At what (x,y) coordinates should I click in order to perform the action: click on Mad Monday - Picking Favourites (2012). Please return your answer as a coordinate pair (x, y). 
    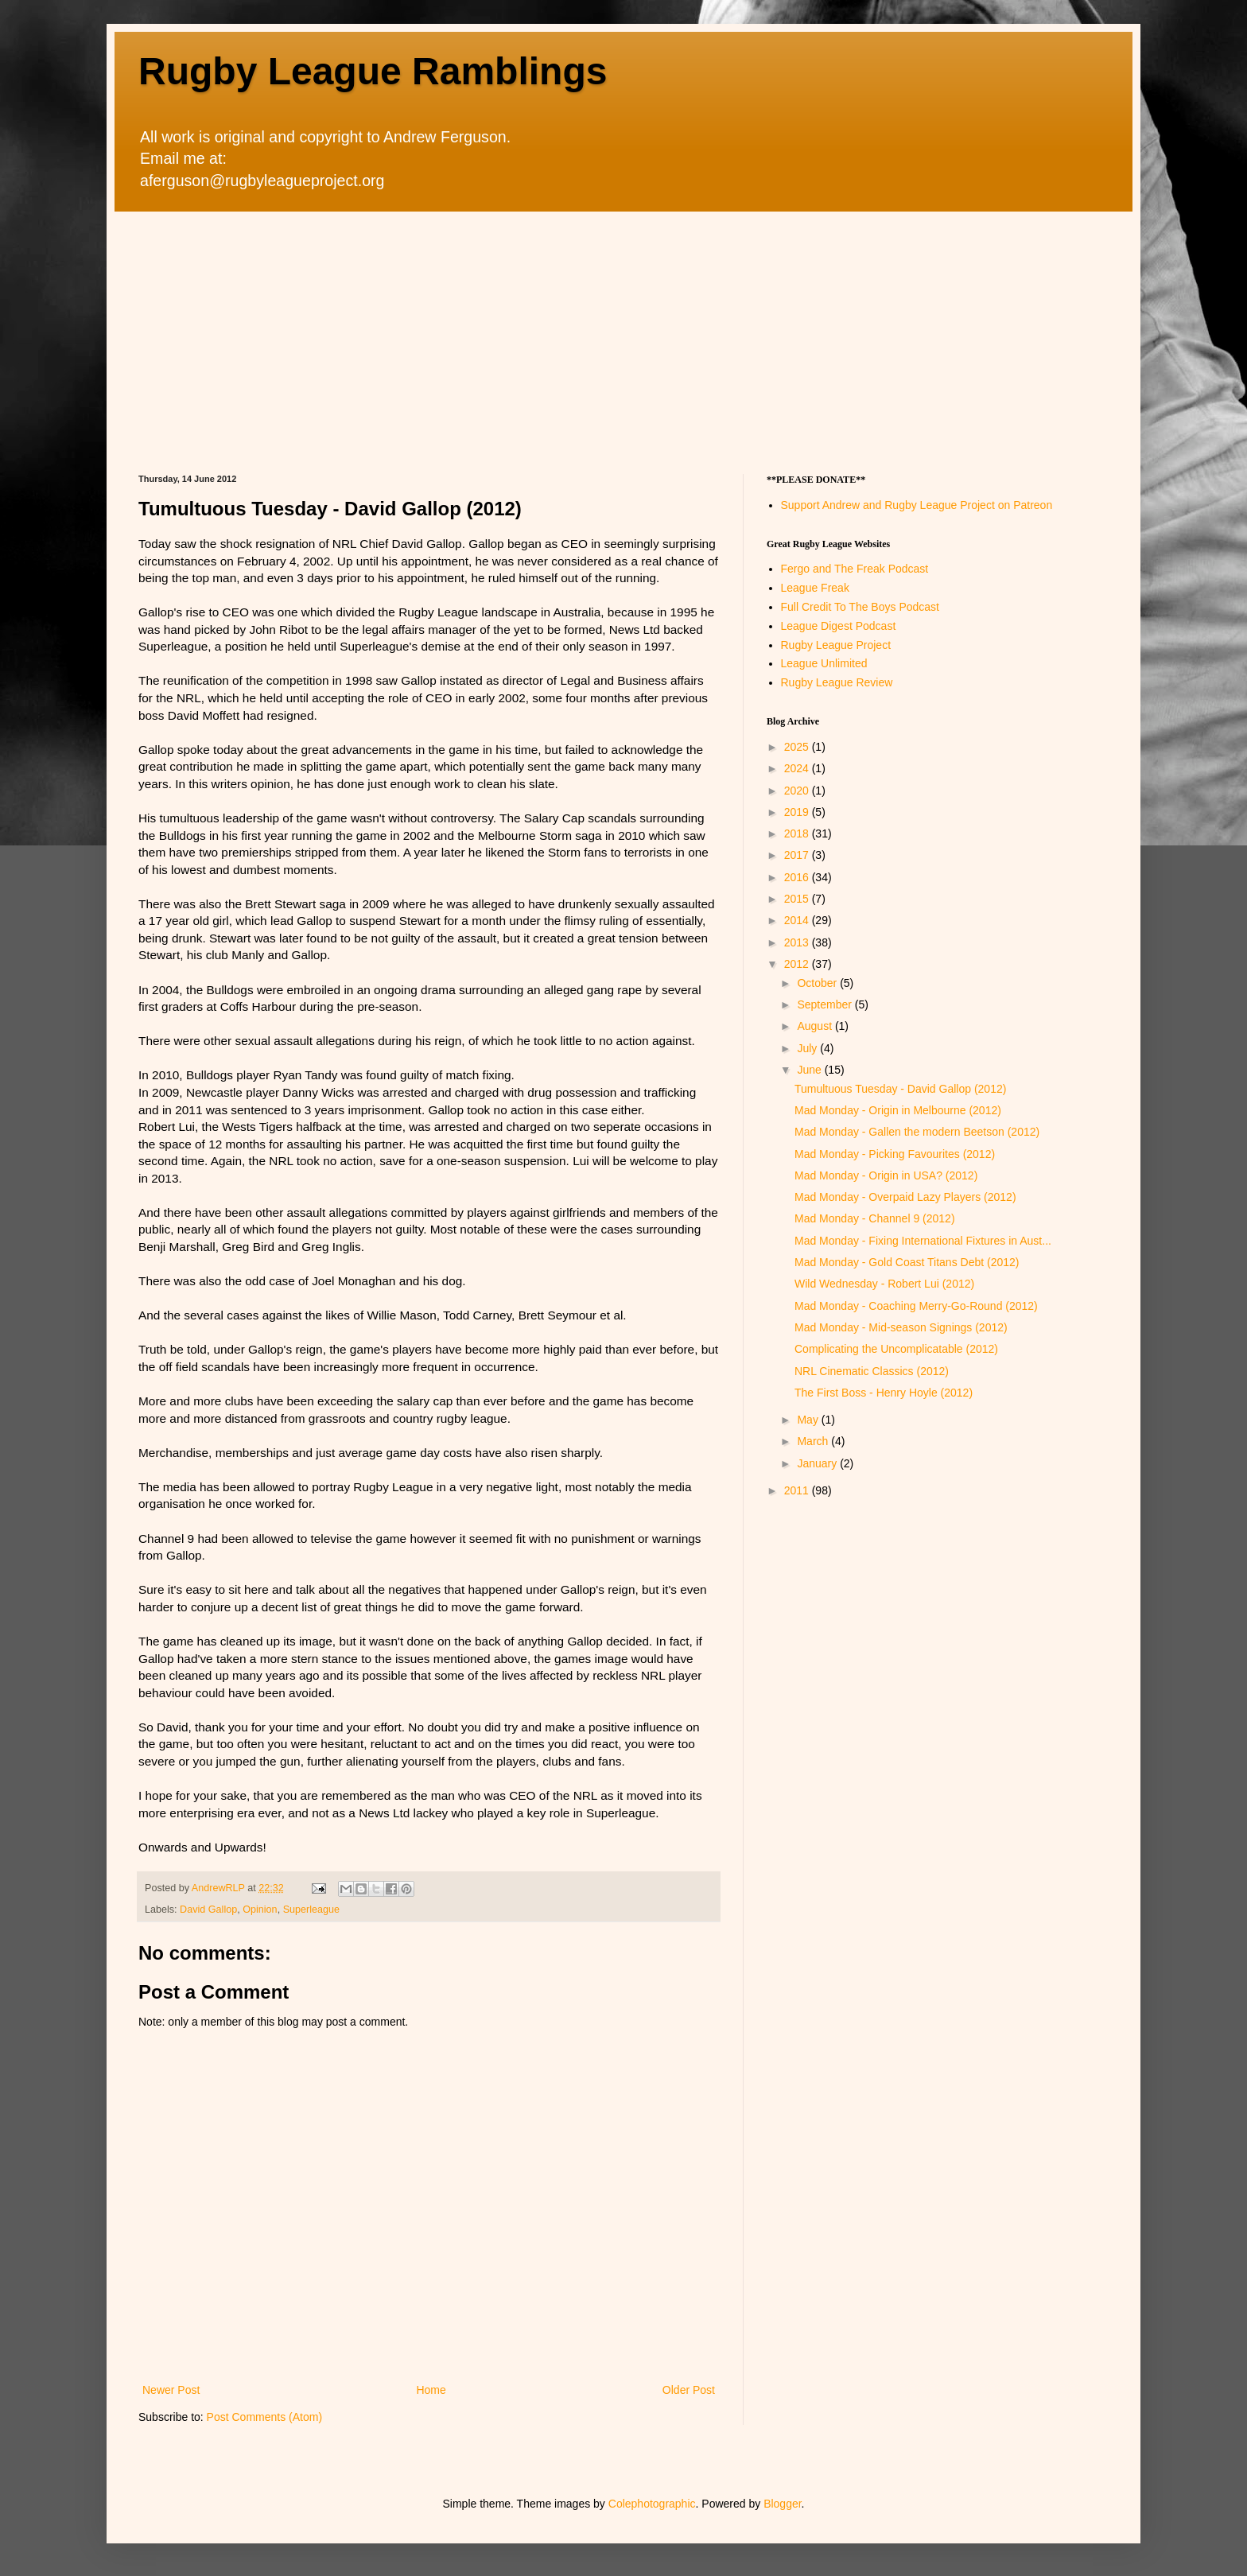
    Looking at the image, I should click on (894, 1154).